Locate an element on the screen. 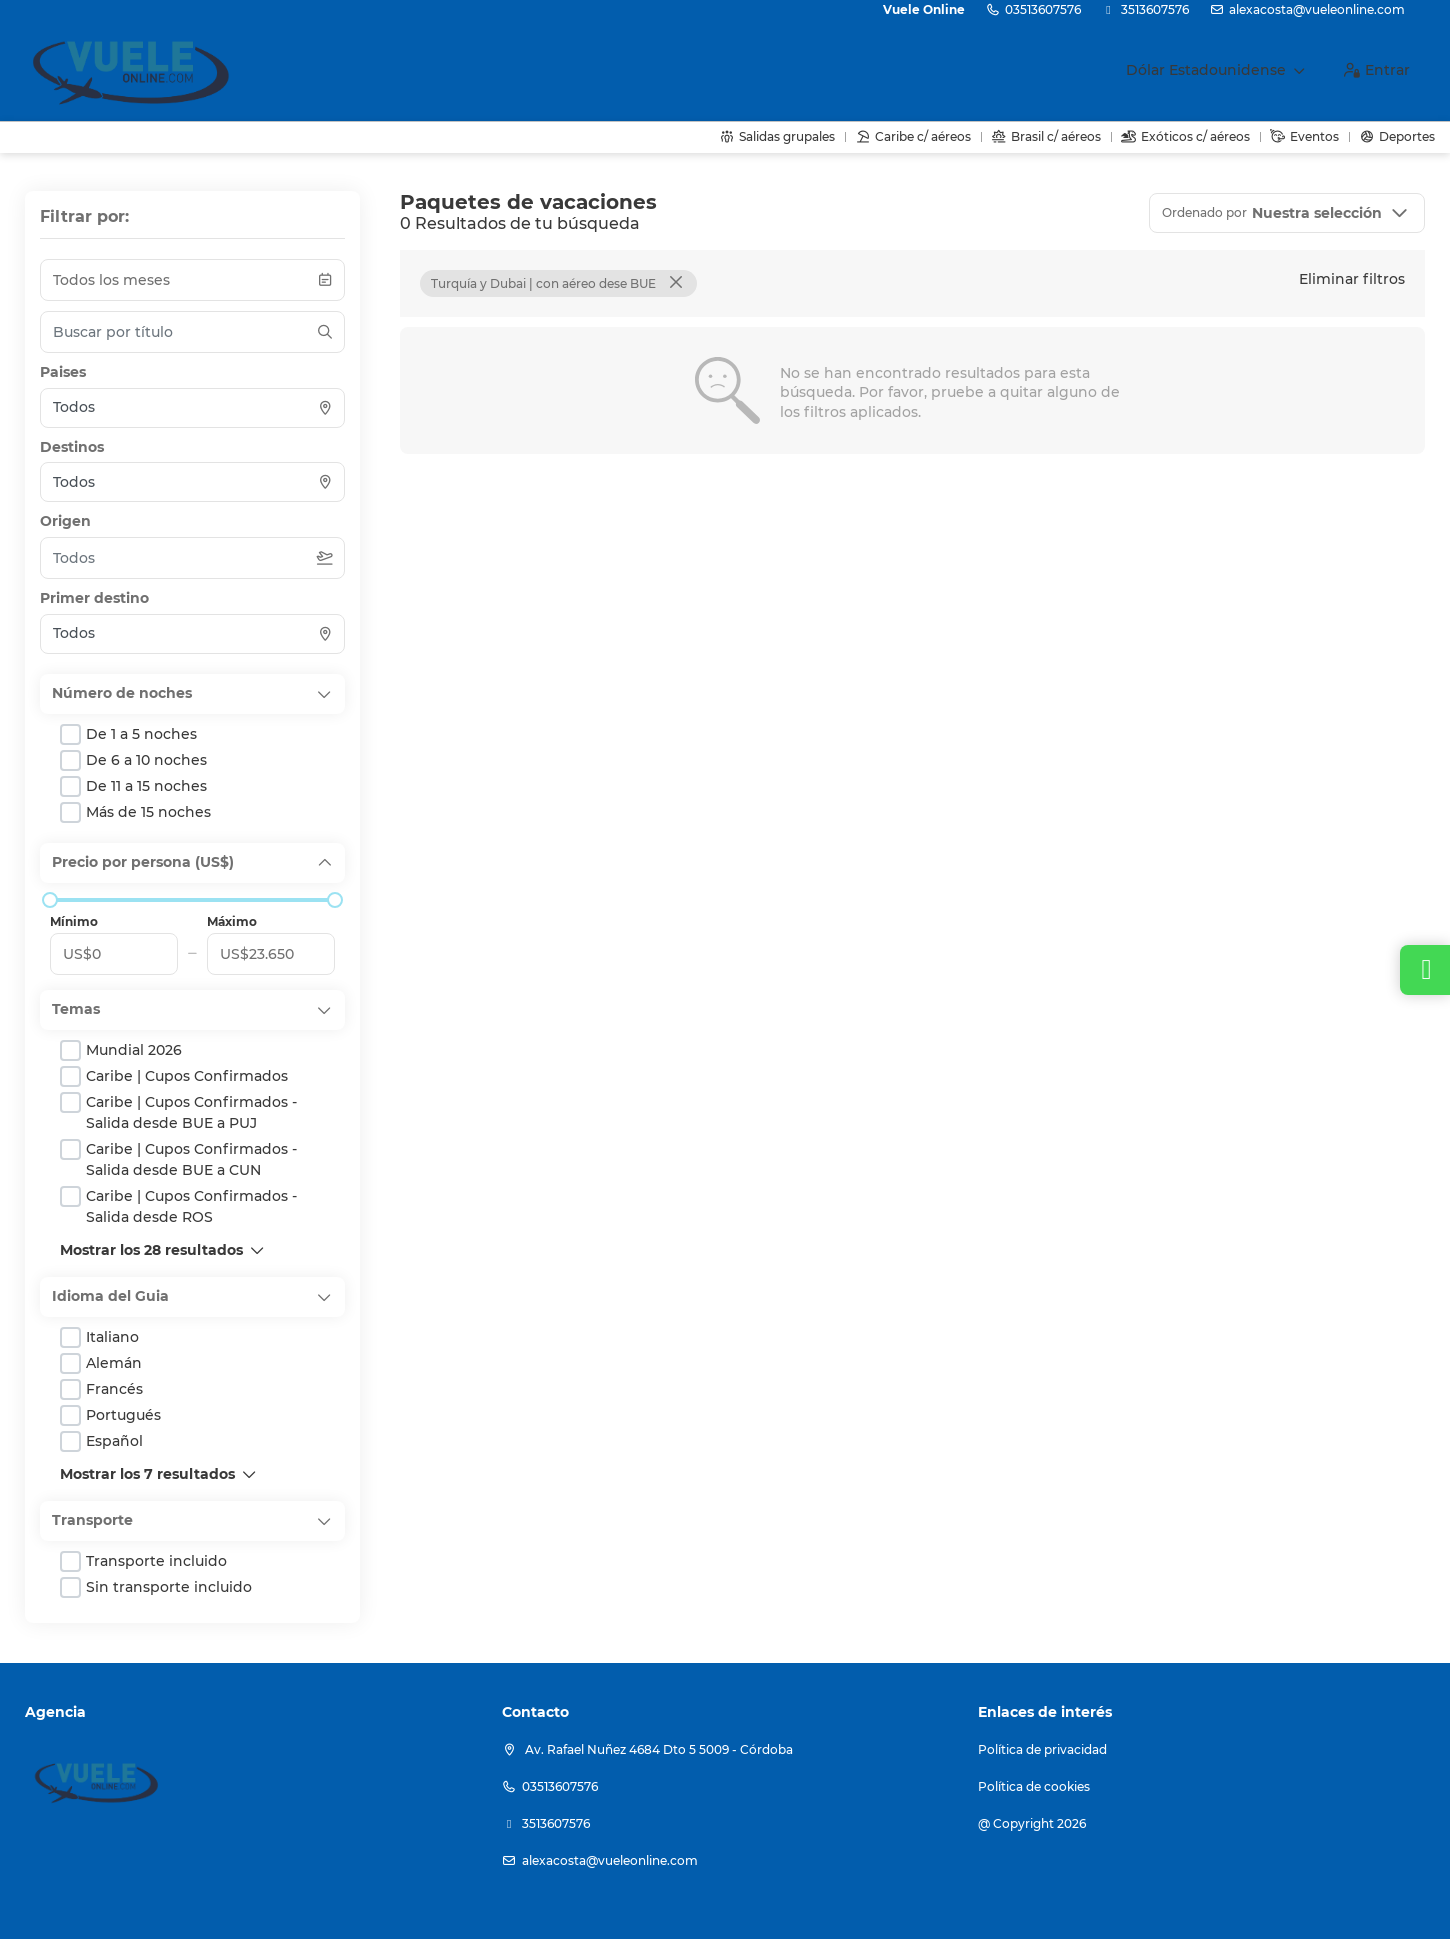 The image size is (1450, 1939). Italiano is located at coordinates (112, 1337).